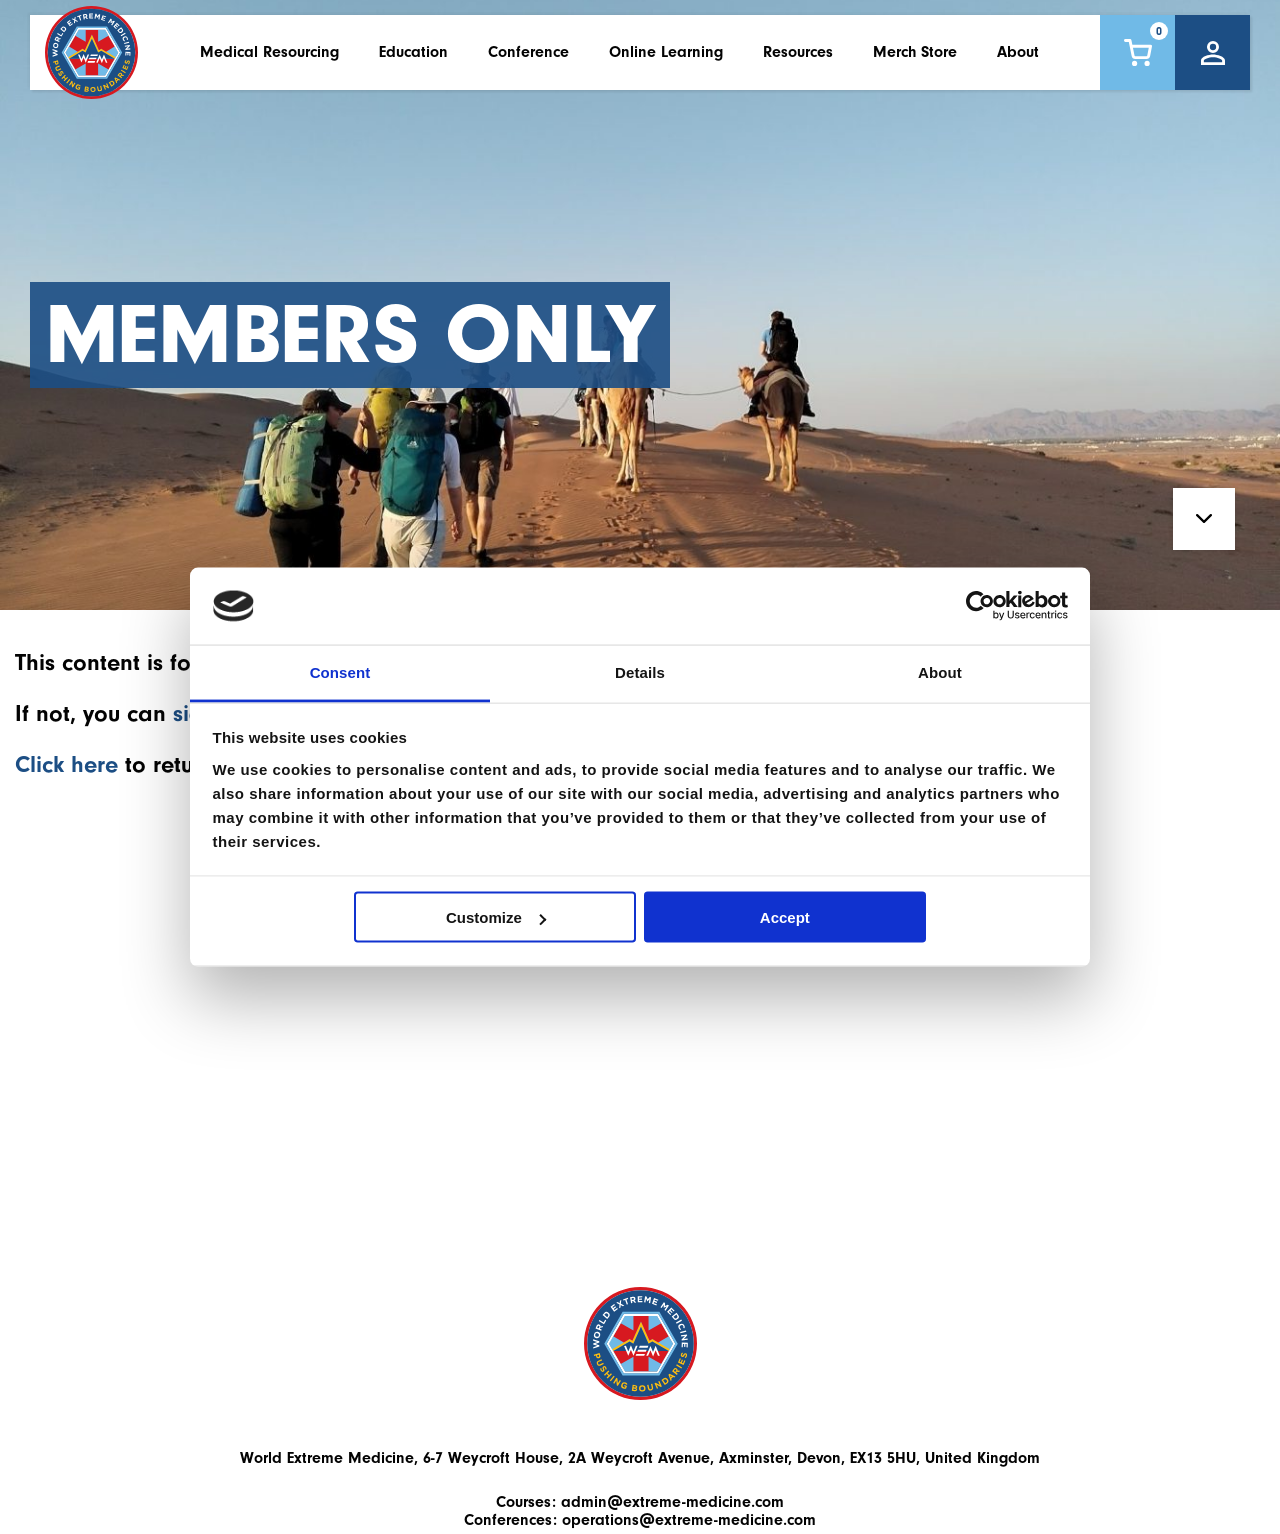 The image size is (1280, 1534). I want to click on Online Learning, so click(666, 59).